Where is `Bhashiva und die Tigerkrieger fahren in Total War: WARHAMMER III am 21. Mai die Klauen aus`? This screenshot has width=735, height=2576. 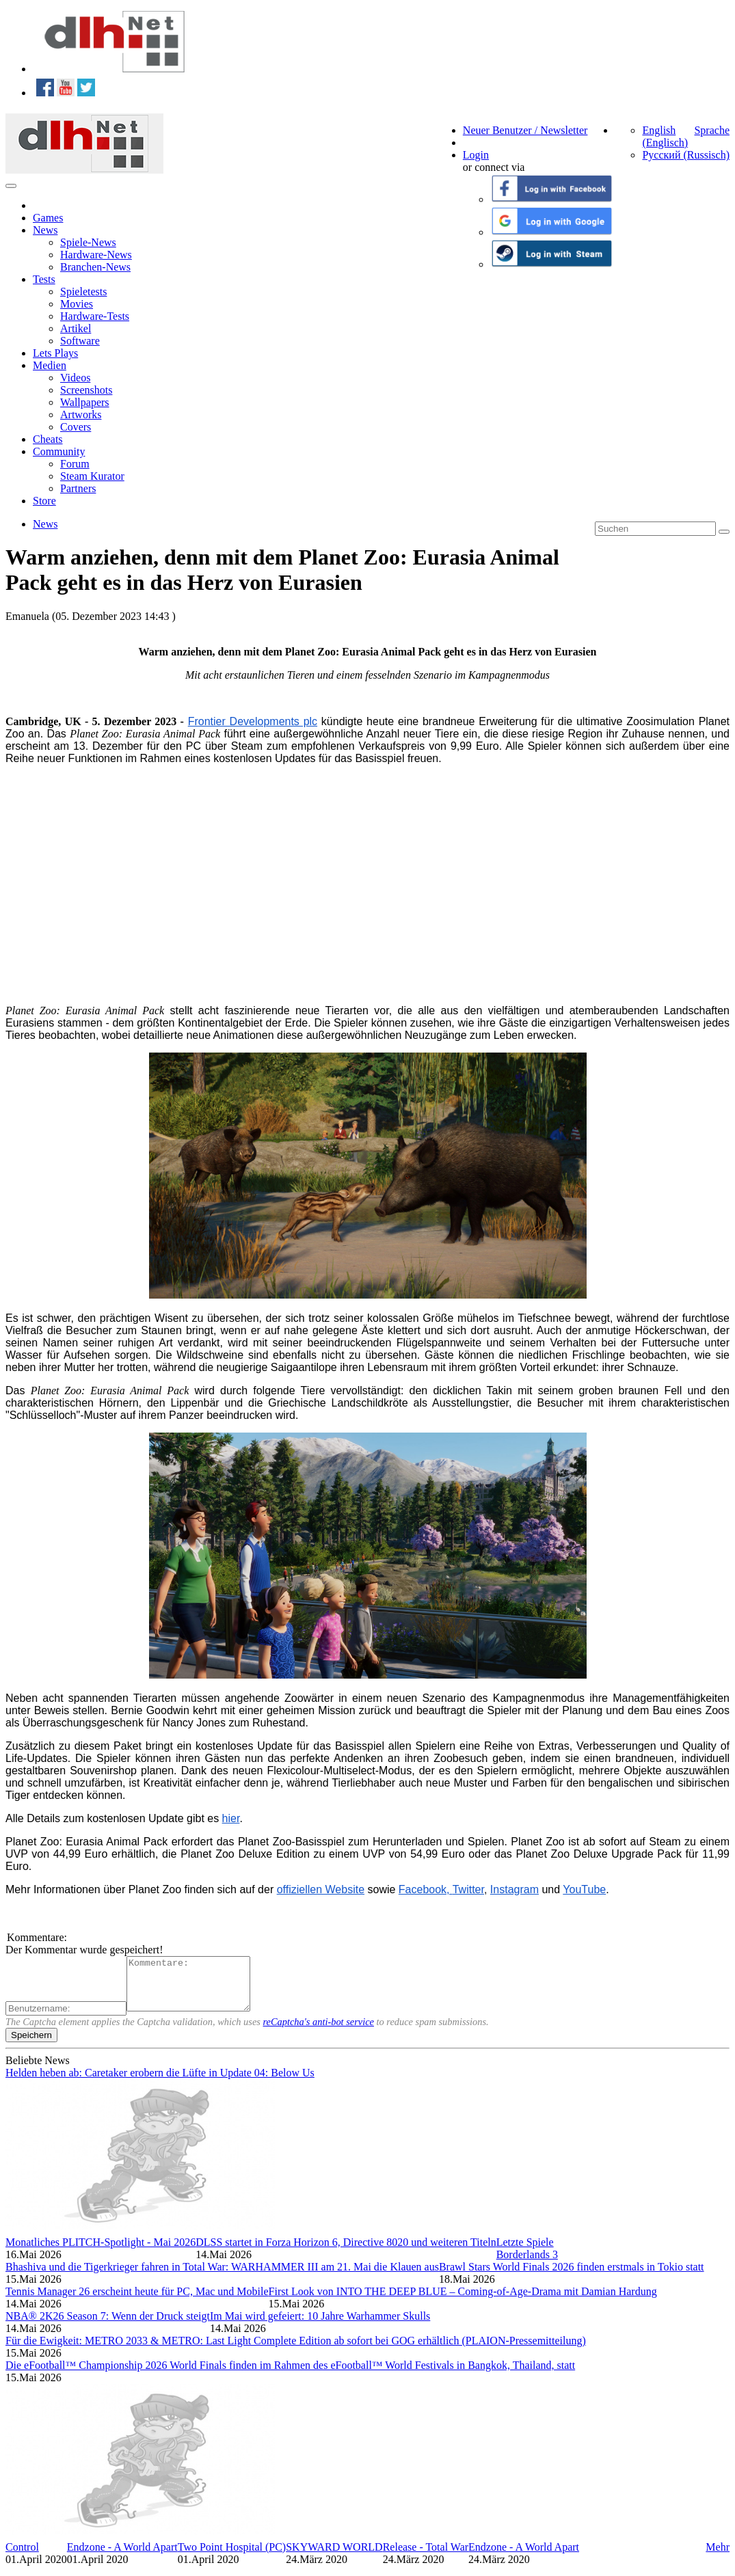 Bhashiva und die Tigerkrieger fahren in Total War: WARHAMMER III am 21. Mai die Klauen aus is located at coordinates (222, 2277).